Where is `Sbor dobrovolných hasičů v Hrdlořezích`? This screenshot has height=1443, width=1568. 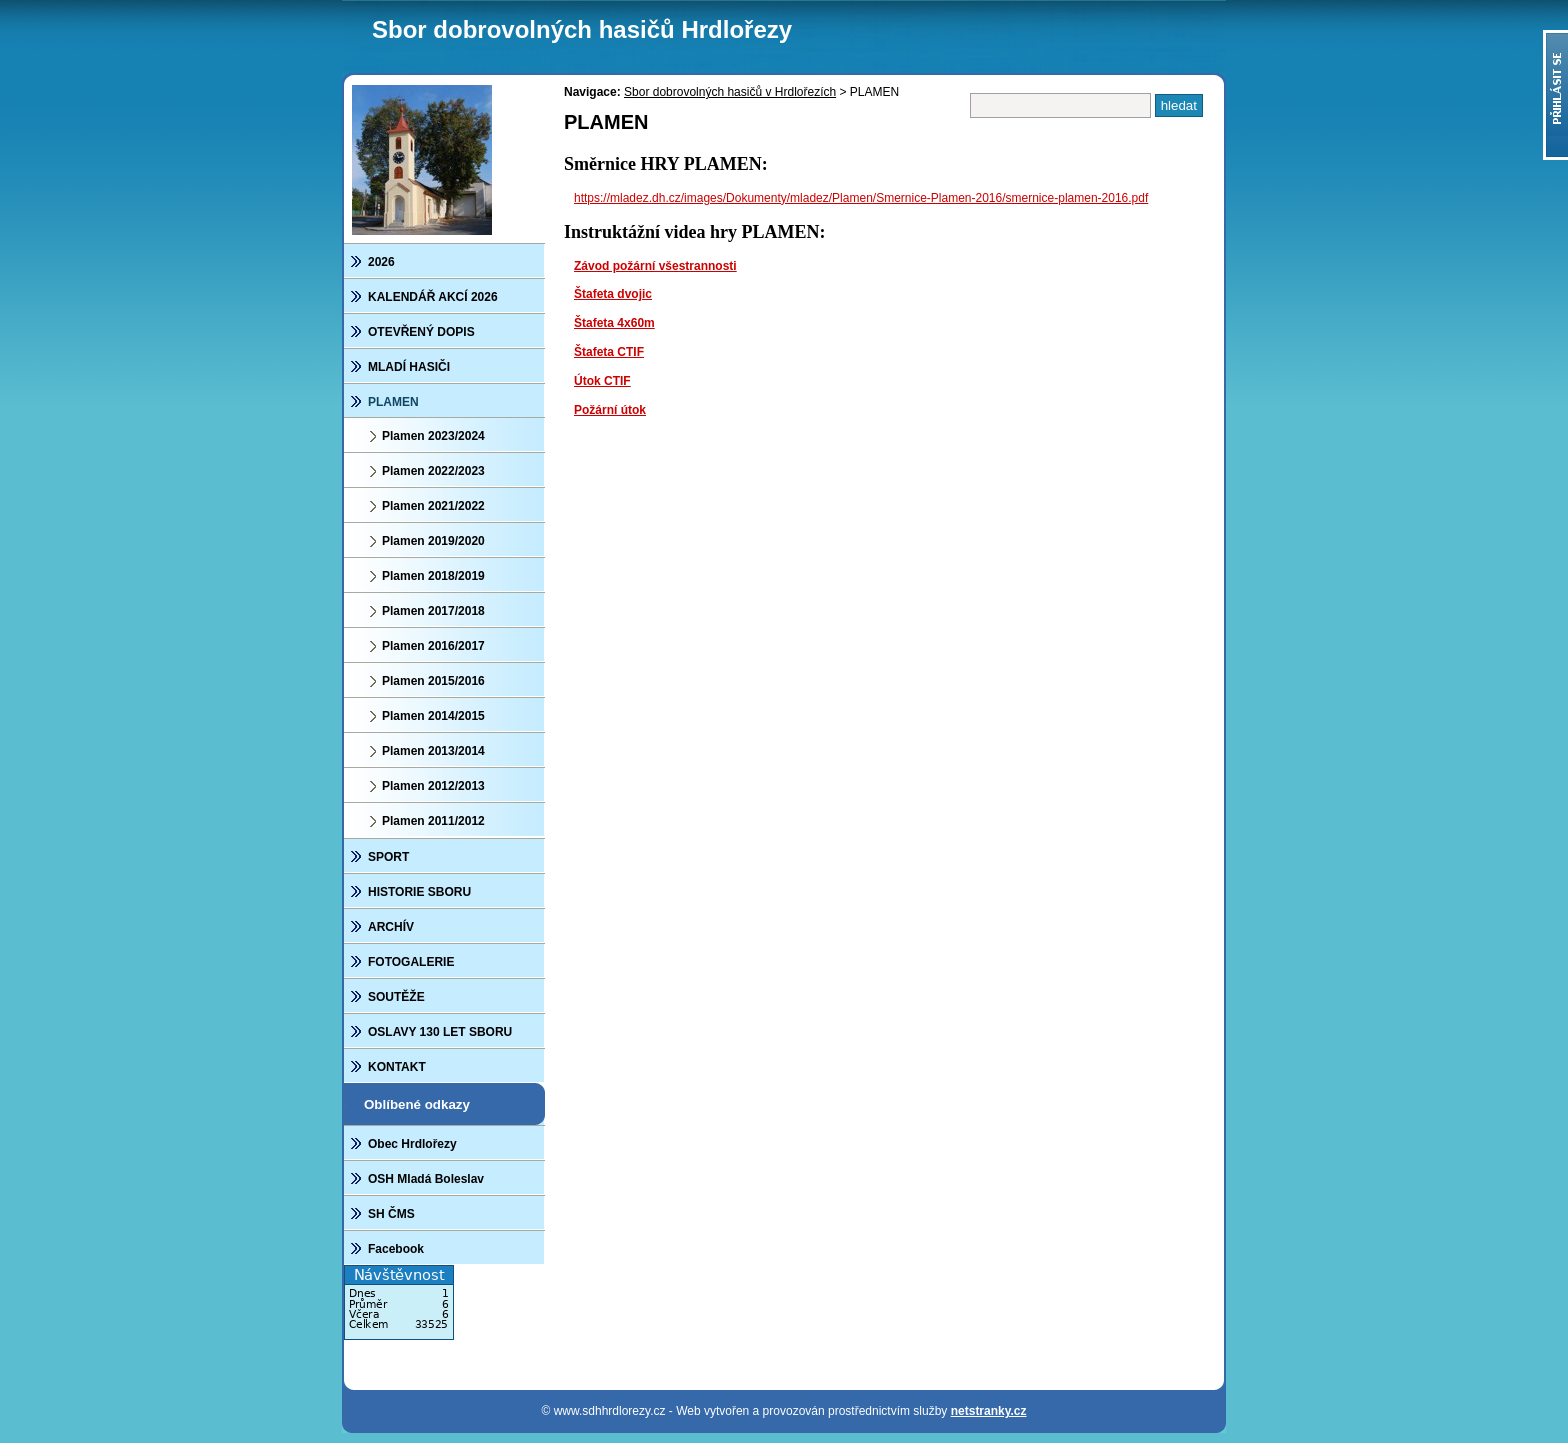 Sbor dobrovolných hasičů v Hrdlořezích is located at coordinates (730, 92).